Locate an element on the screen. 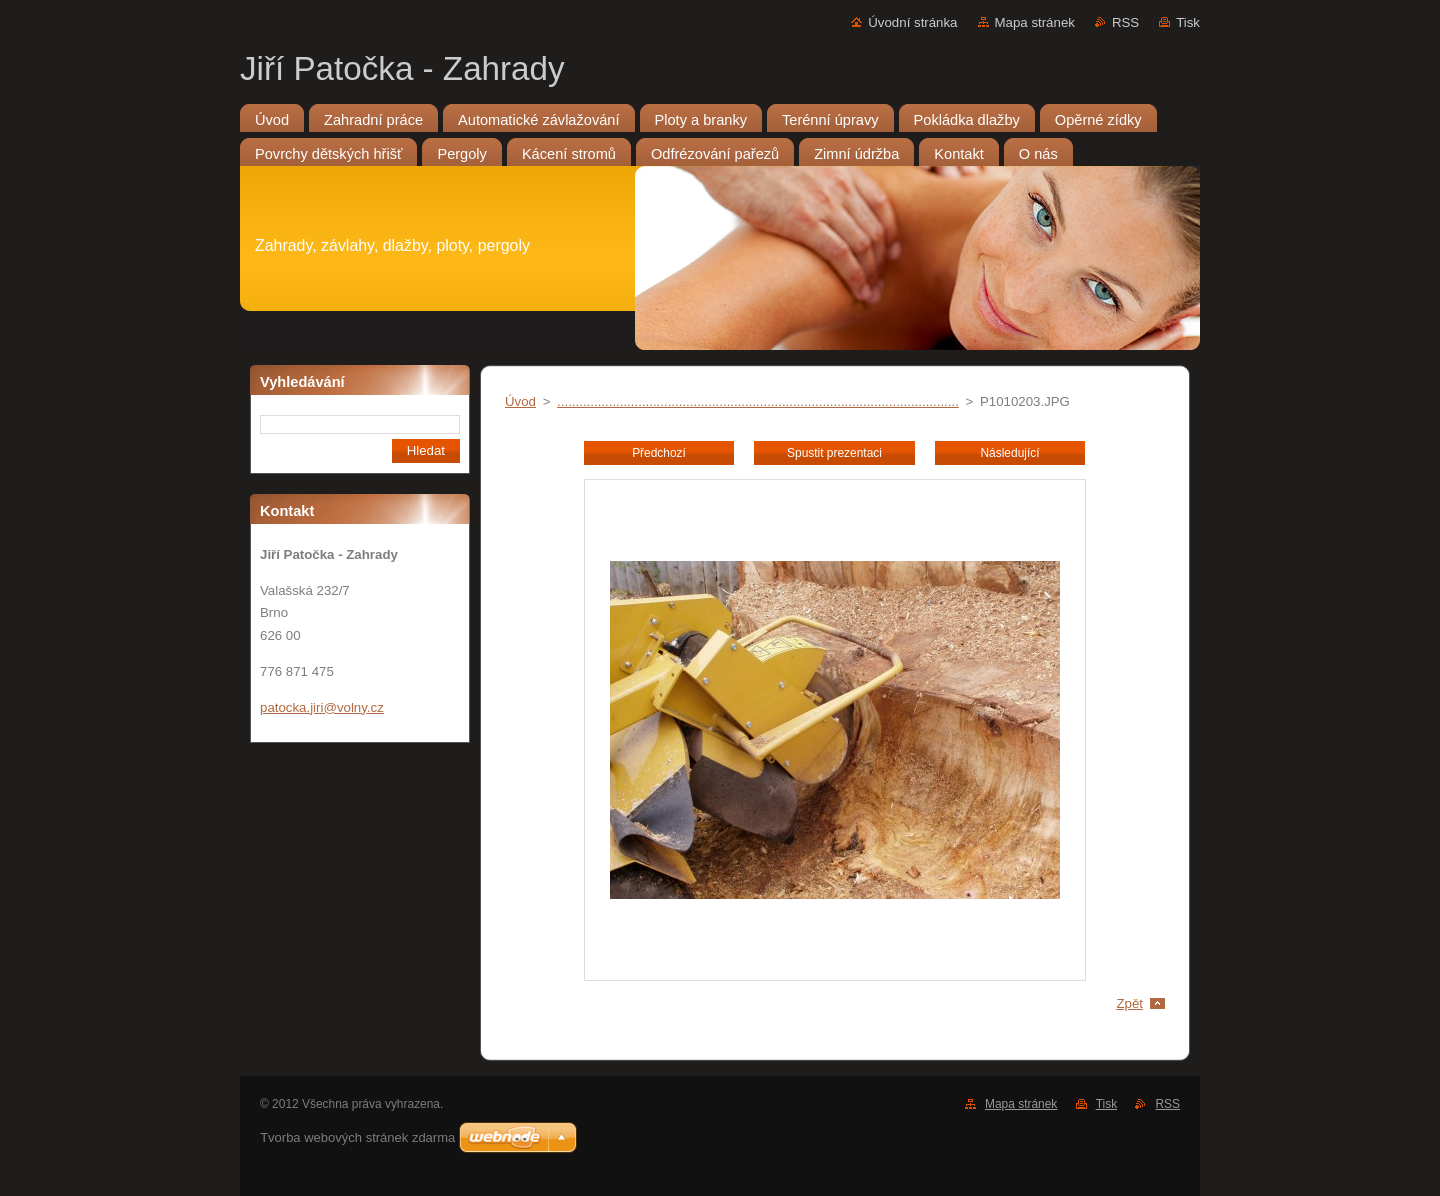 The image size is (1440, 1196). Úvod is located at coordinates (520, 401).